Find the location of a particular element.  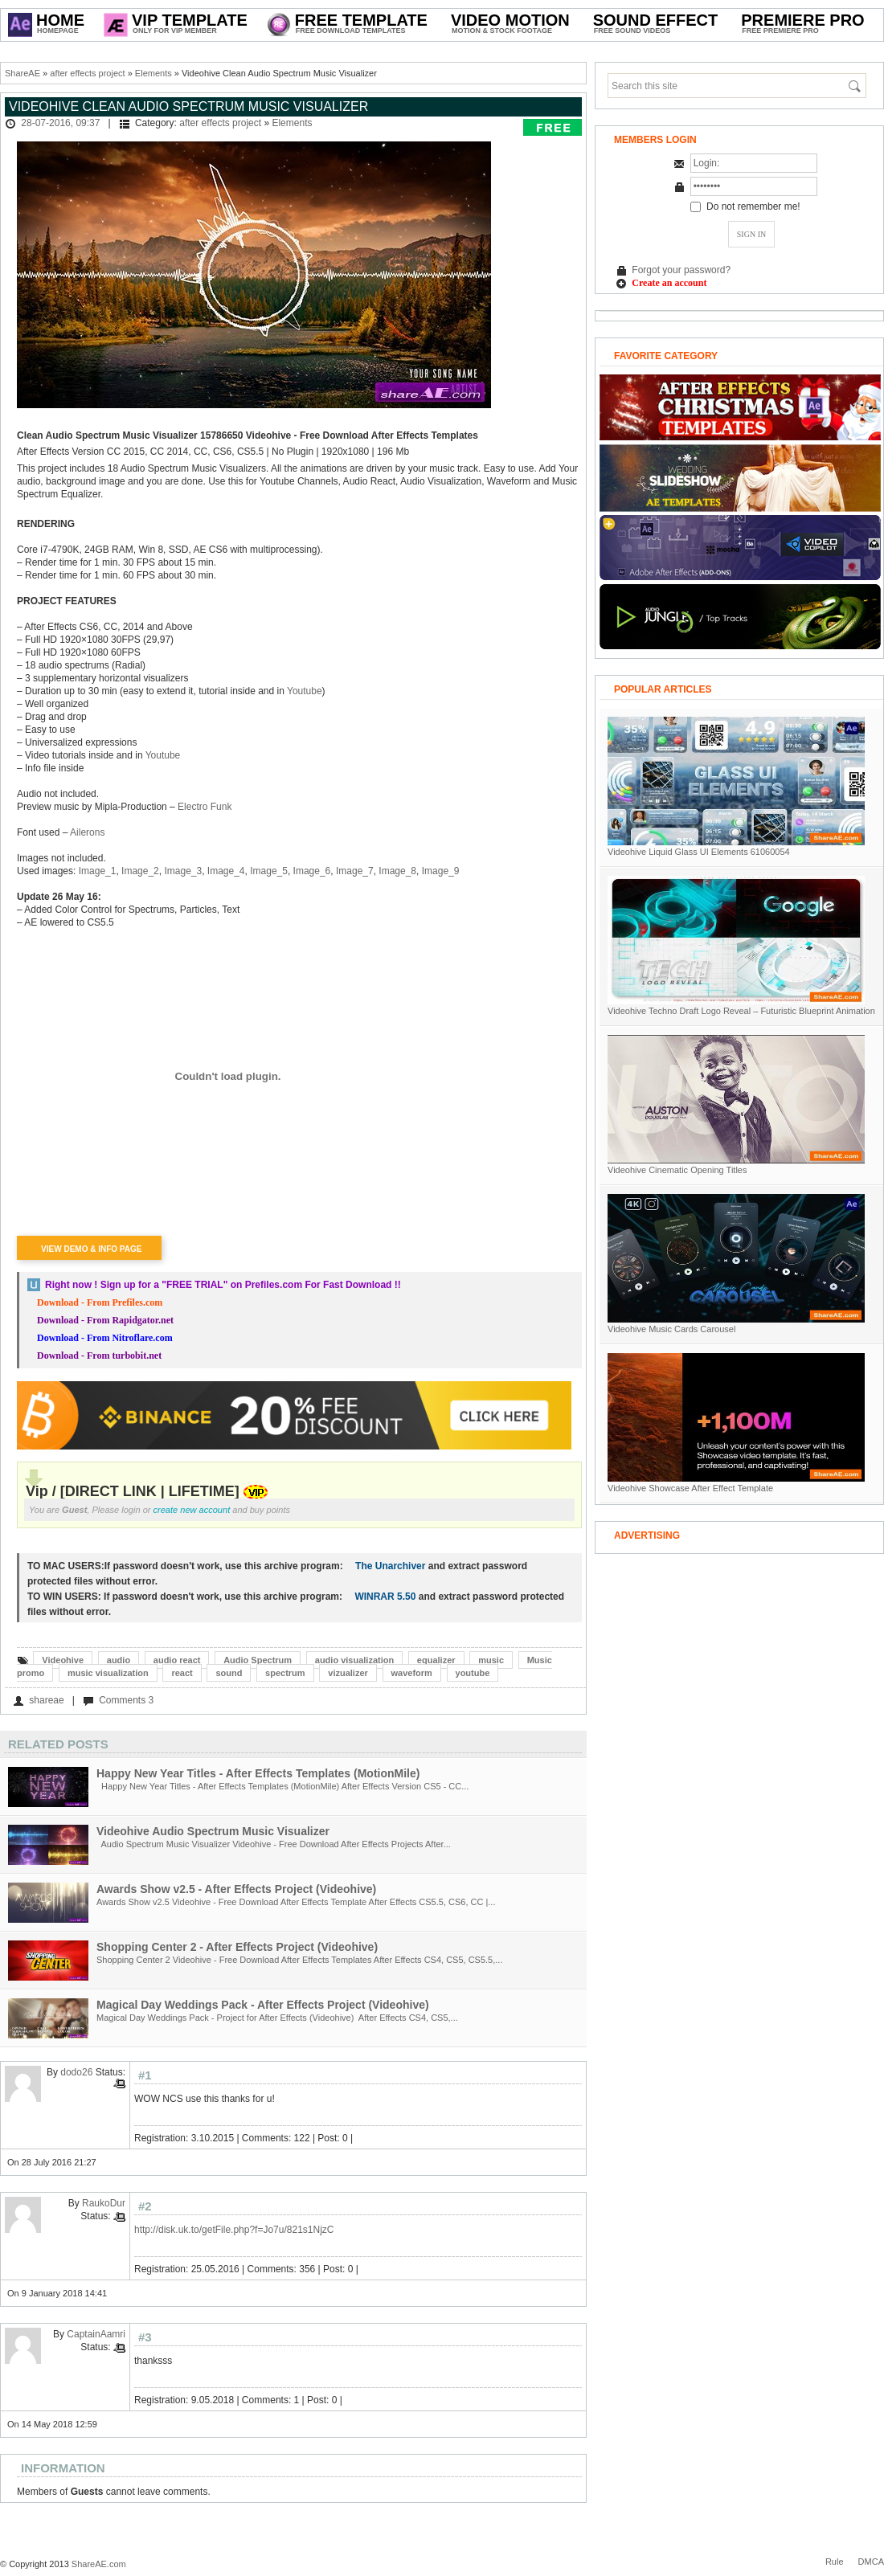

Image_3 is located at coordinates (183, 871).